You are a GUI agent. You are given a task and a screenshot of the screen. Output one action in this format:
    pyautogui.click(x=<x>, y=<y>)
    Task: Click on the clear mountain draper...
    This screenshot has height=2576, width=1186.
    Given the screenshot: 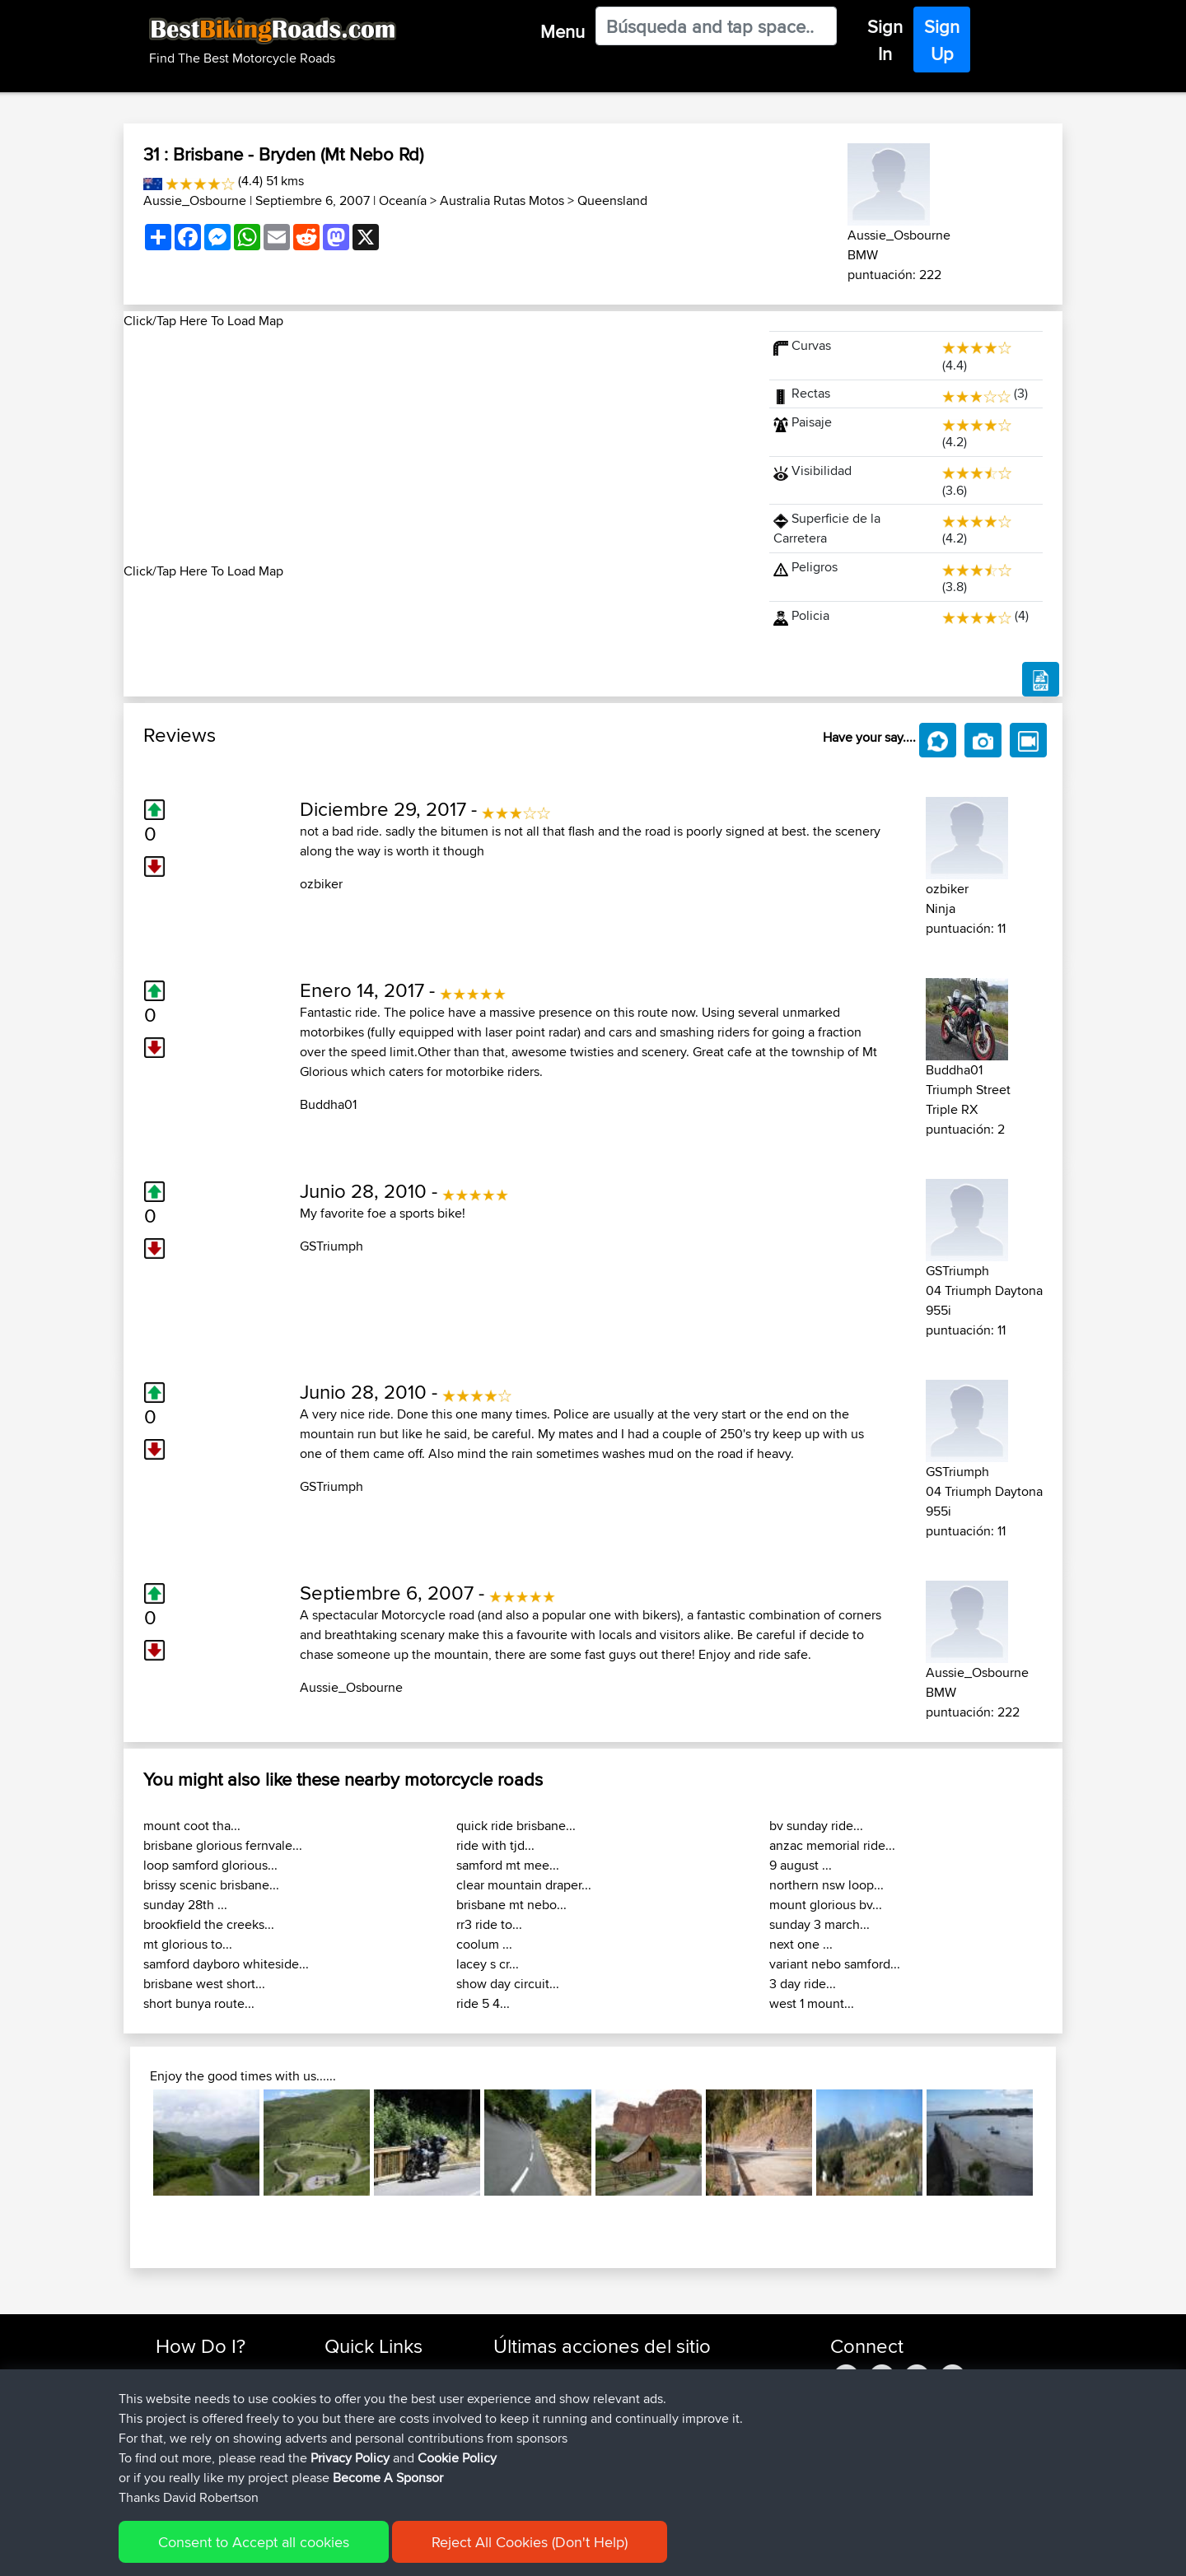 What is the action you would take?
    pyautogui.click(x=523, y=1884)
    